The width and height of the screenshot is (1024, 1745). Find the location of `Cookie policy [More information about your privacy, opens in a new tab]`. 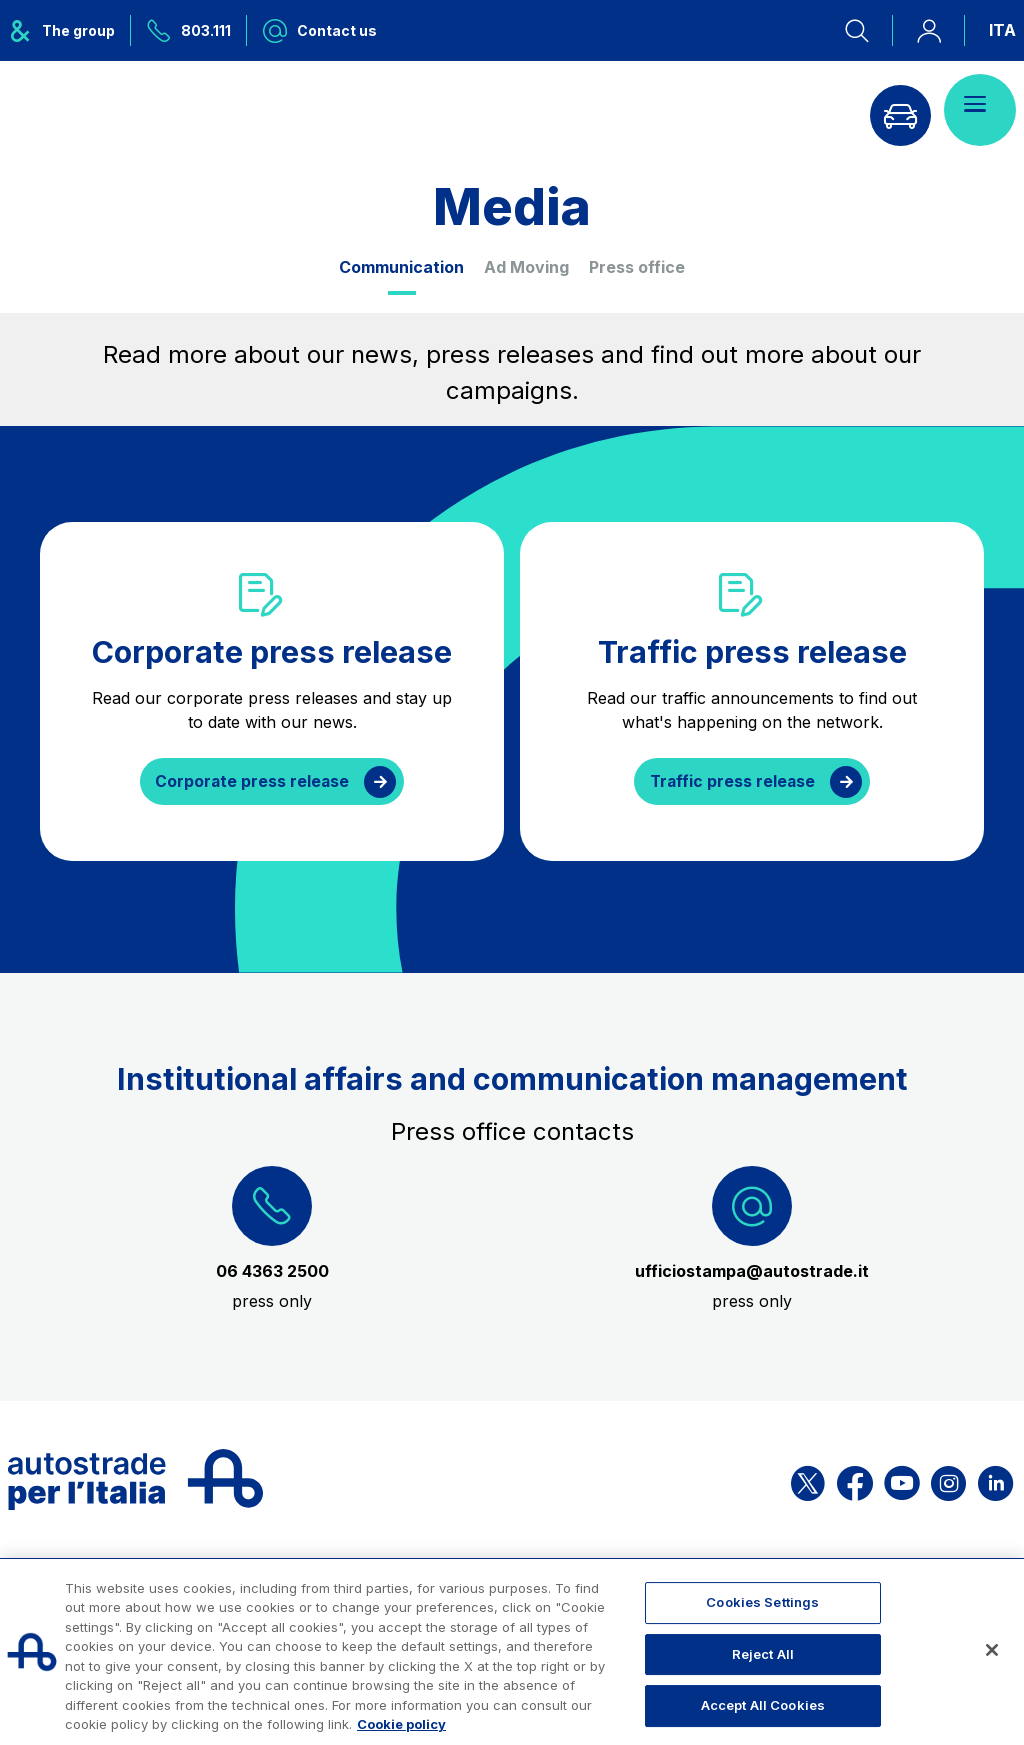

Cookie policy [More information about your privacy, opens in a new tab] is located at coordinates (401, 1724).